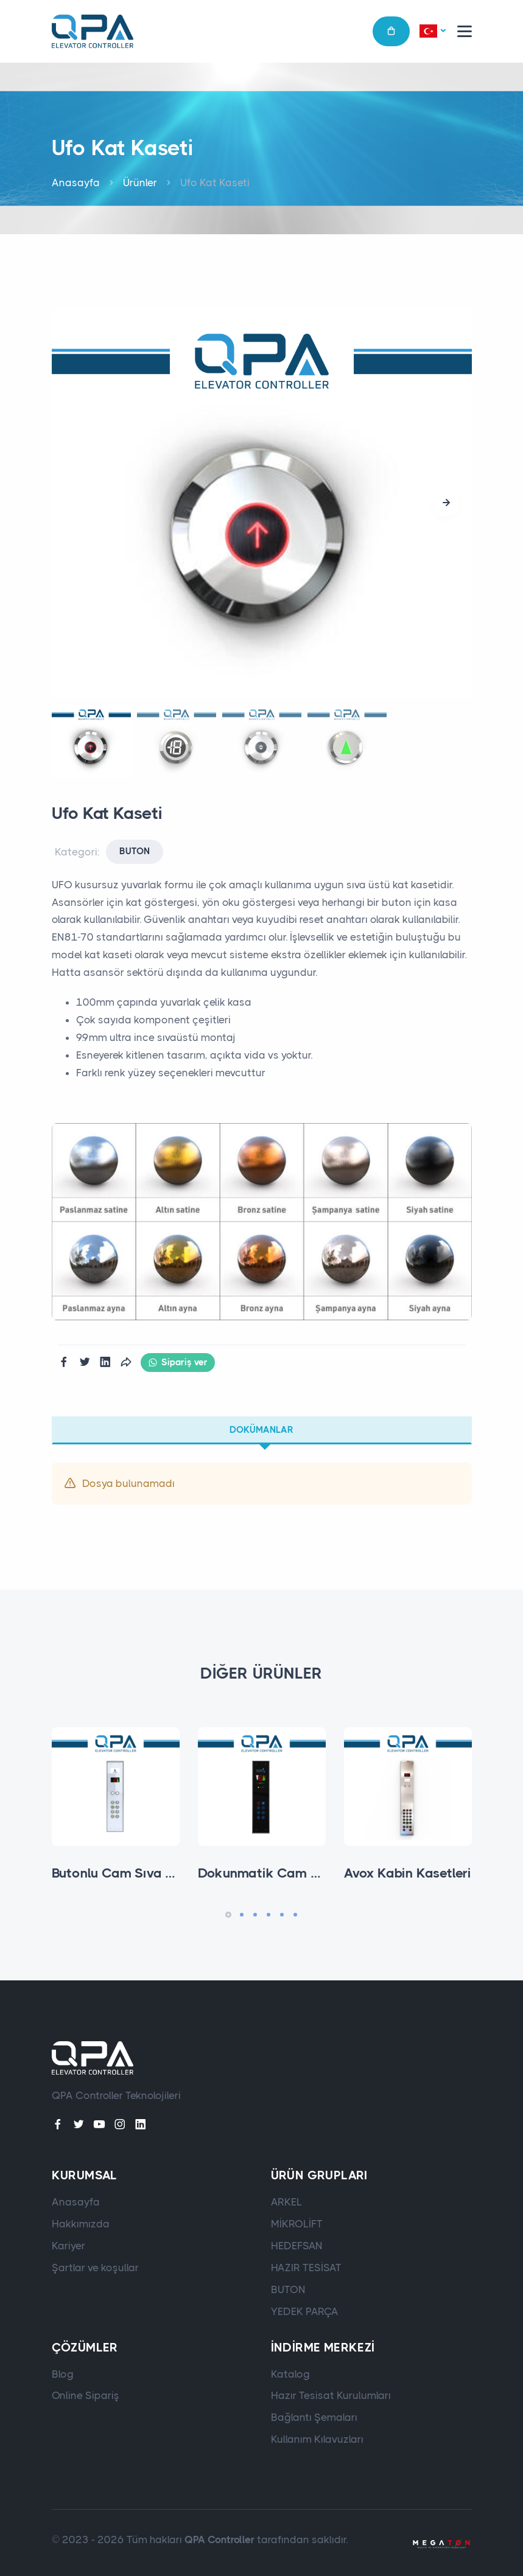 The image size is (523, 2576). What do you see at coordinates (331, 2395) in the screenshot?
I see `Hazır Tesisat Kurulumları` at bounding box center [331, 2395].